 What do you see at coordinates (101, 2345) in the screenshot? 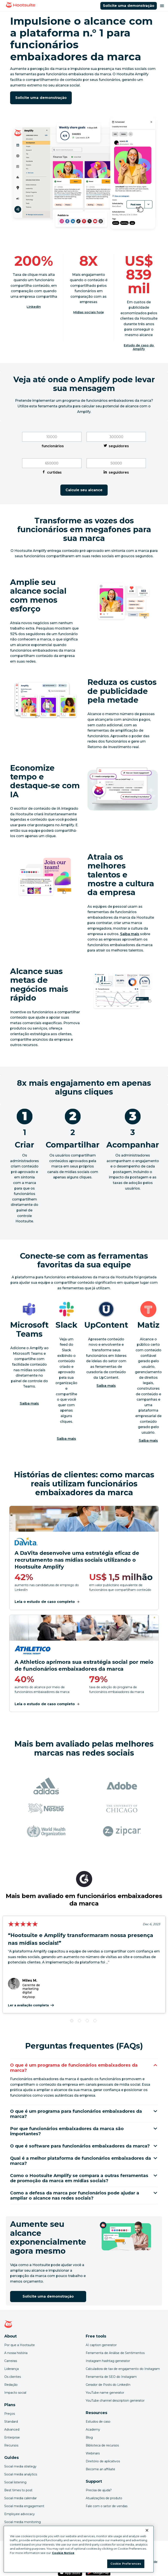
I see `AI caption generator` at bounding box center [101, 2345].